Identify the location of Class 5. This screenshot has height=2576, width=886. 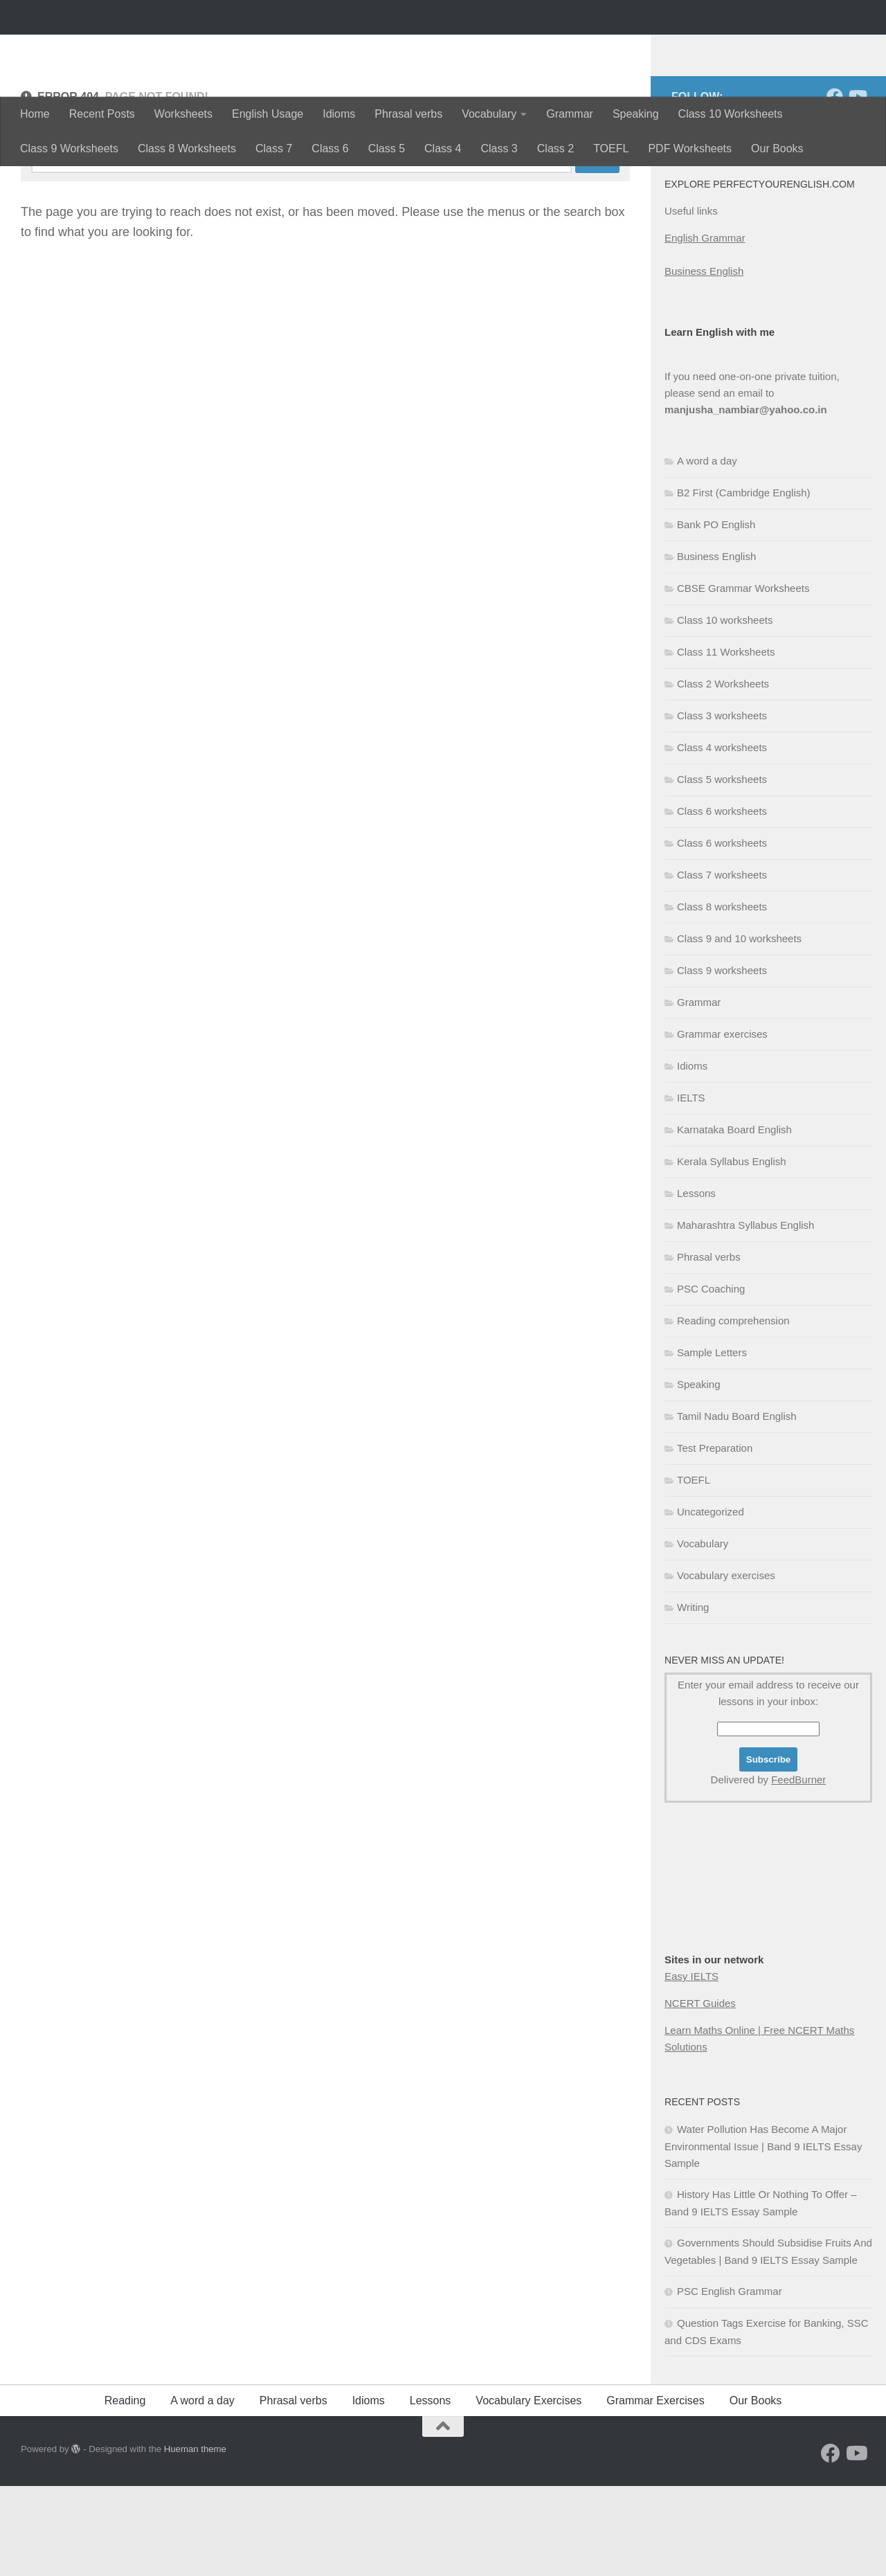
(386, 148).